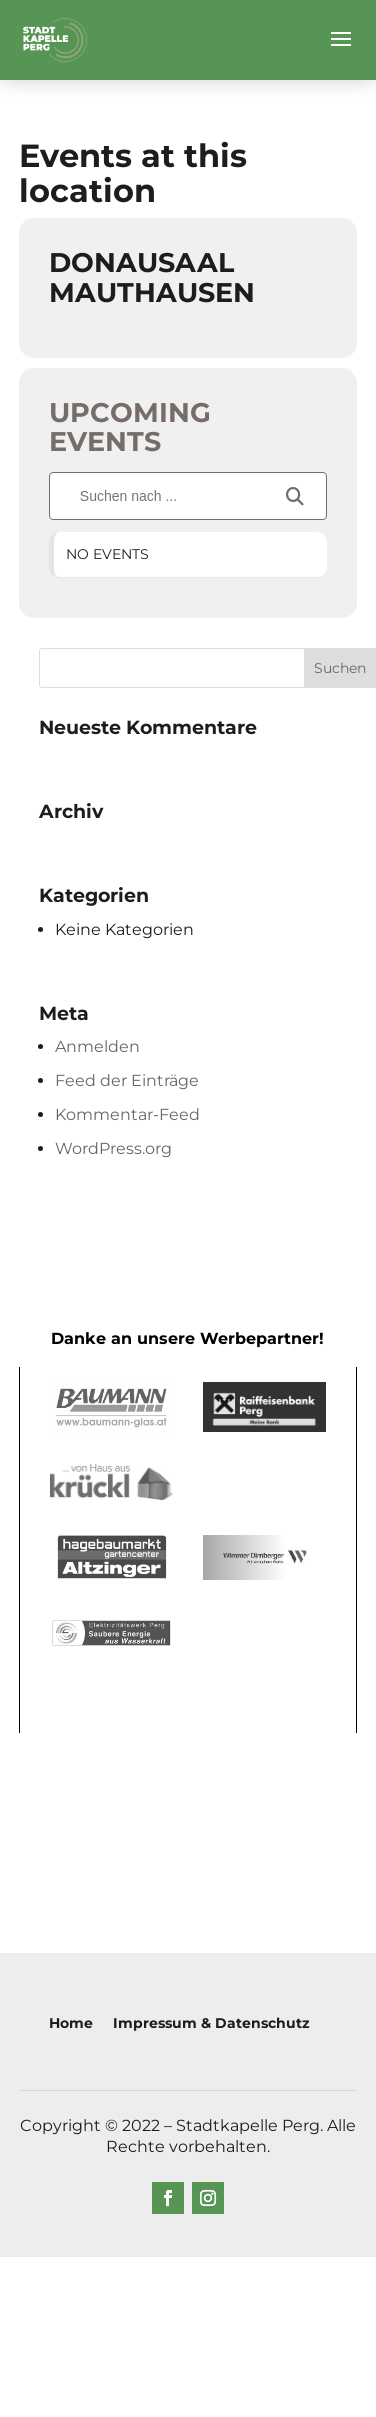 Image resolution: width=376 pixels, height=2417 pixels. I want to click on Home, so click(71, 2023).